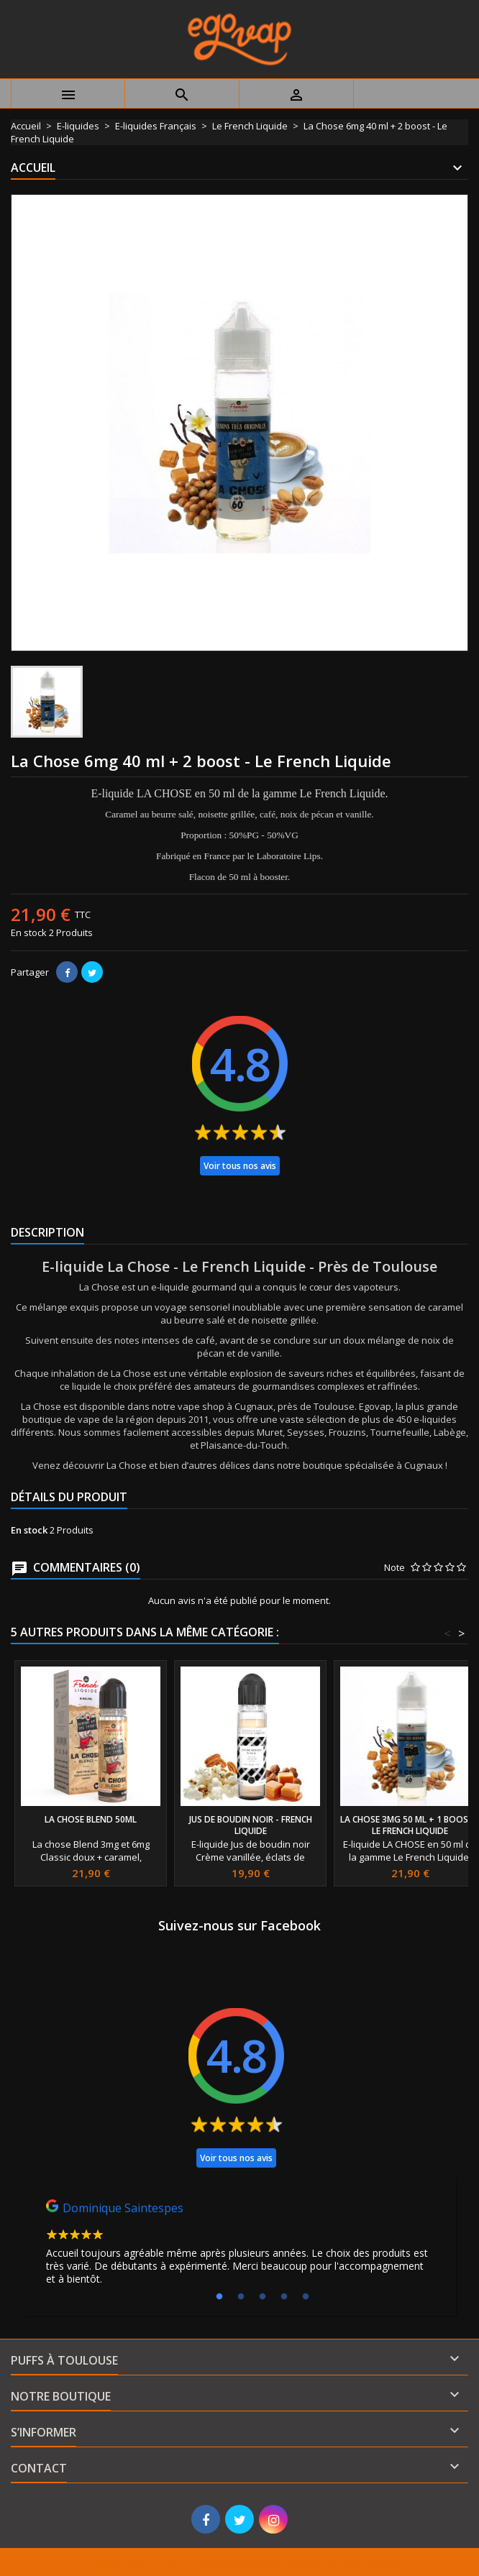 This screenshot has width=479, height=2576. Describe the element at coordinates (240, 1166) in the screenshot. I see `Voir tous nos avis` at that location.